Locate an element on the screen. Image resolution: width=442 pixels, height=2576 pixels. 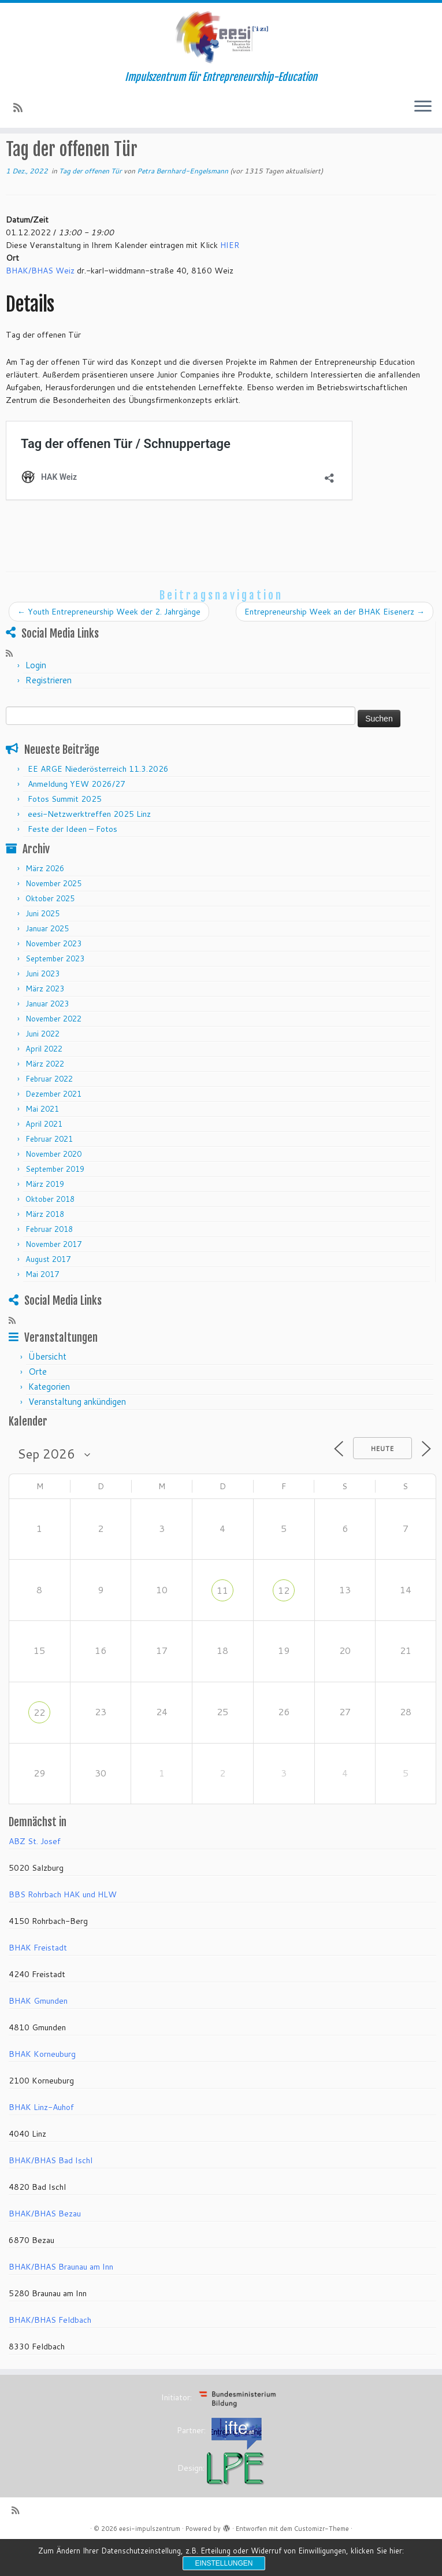
[RSS-Feed abonnieren] is located at coordinates (21, 108).